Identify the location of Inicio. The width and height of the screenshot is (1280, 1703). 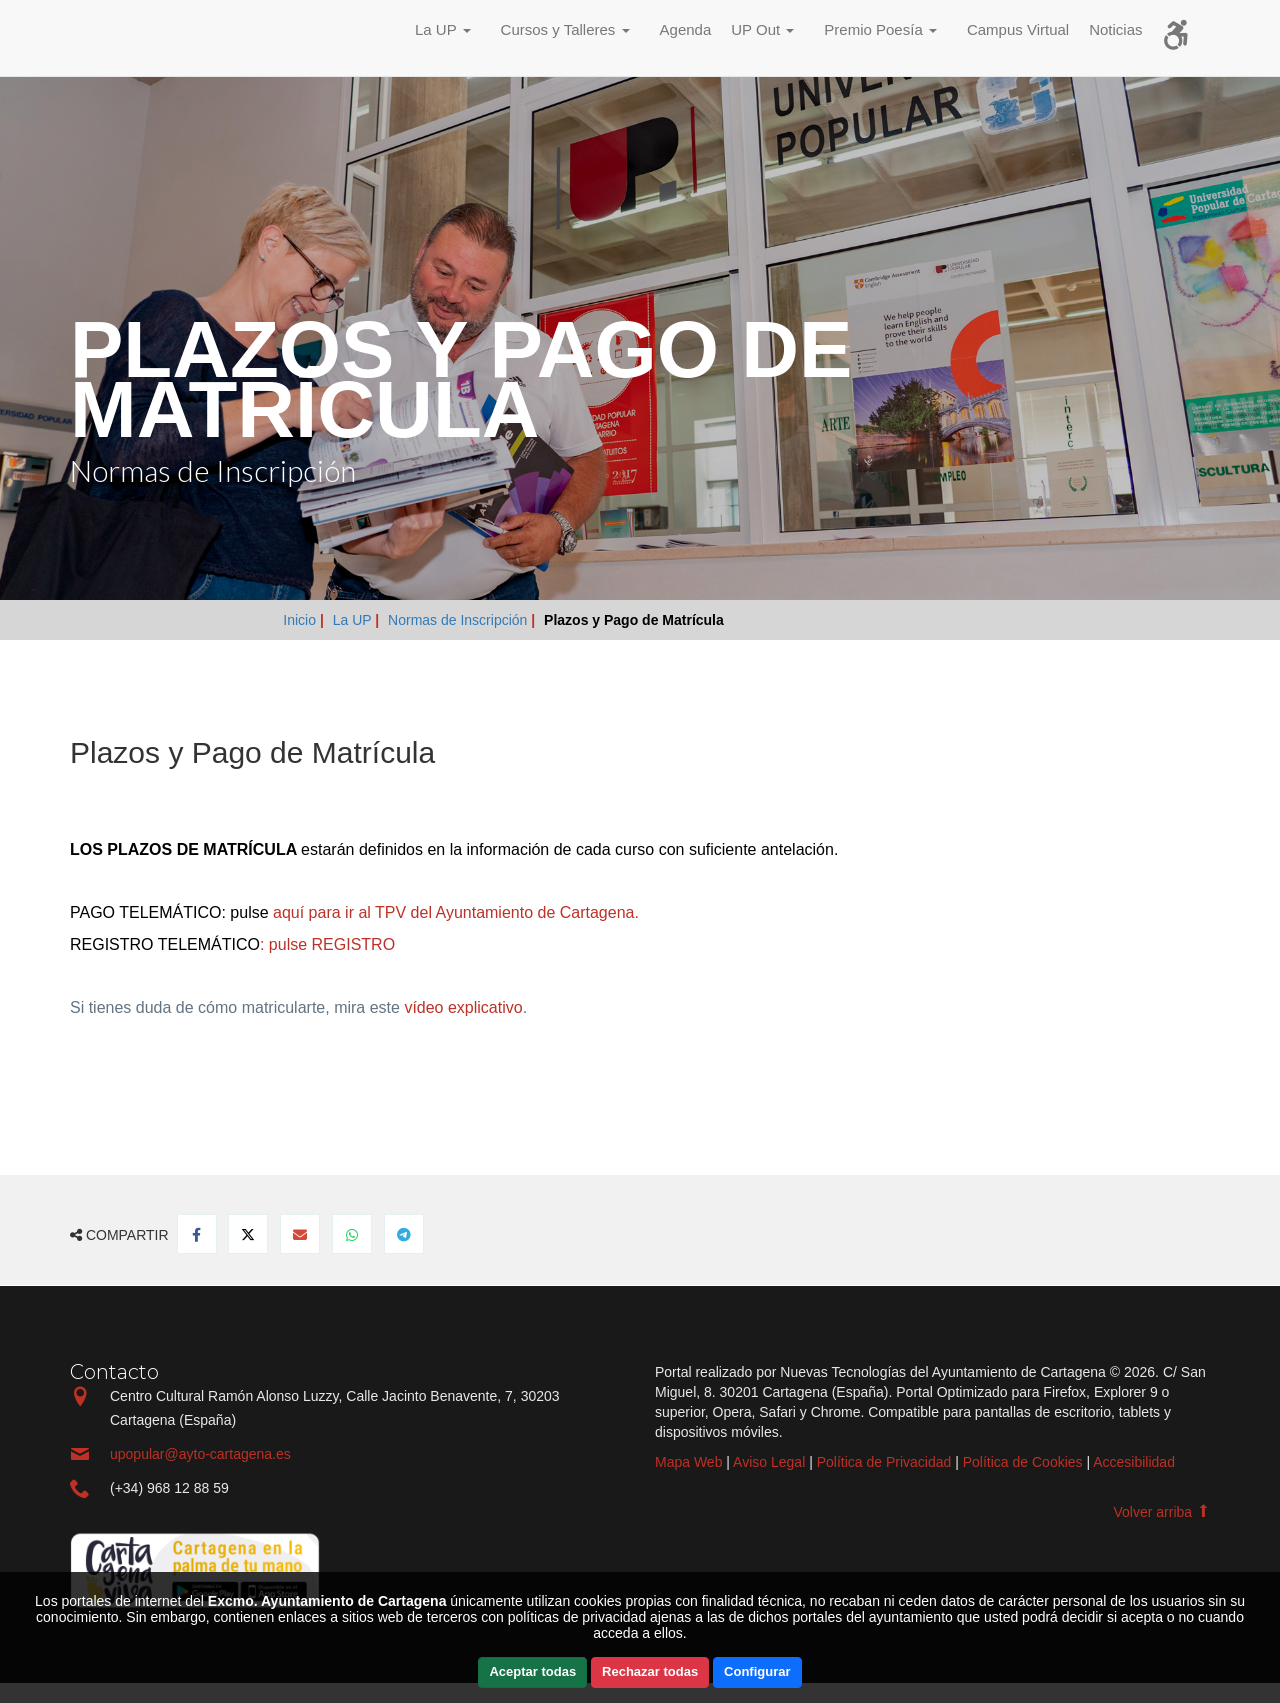
(301, 620).